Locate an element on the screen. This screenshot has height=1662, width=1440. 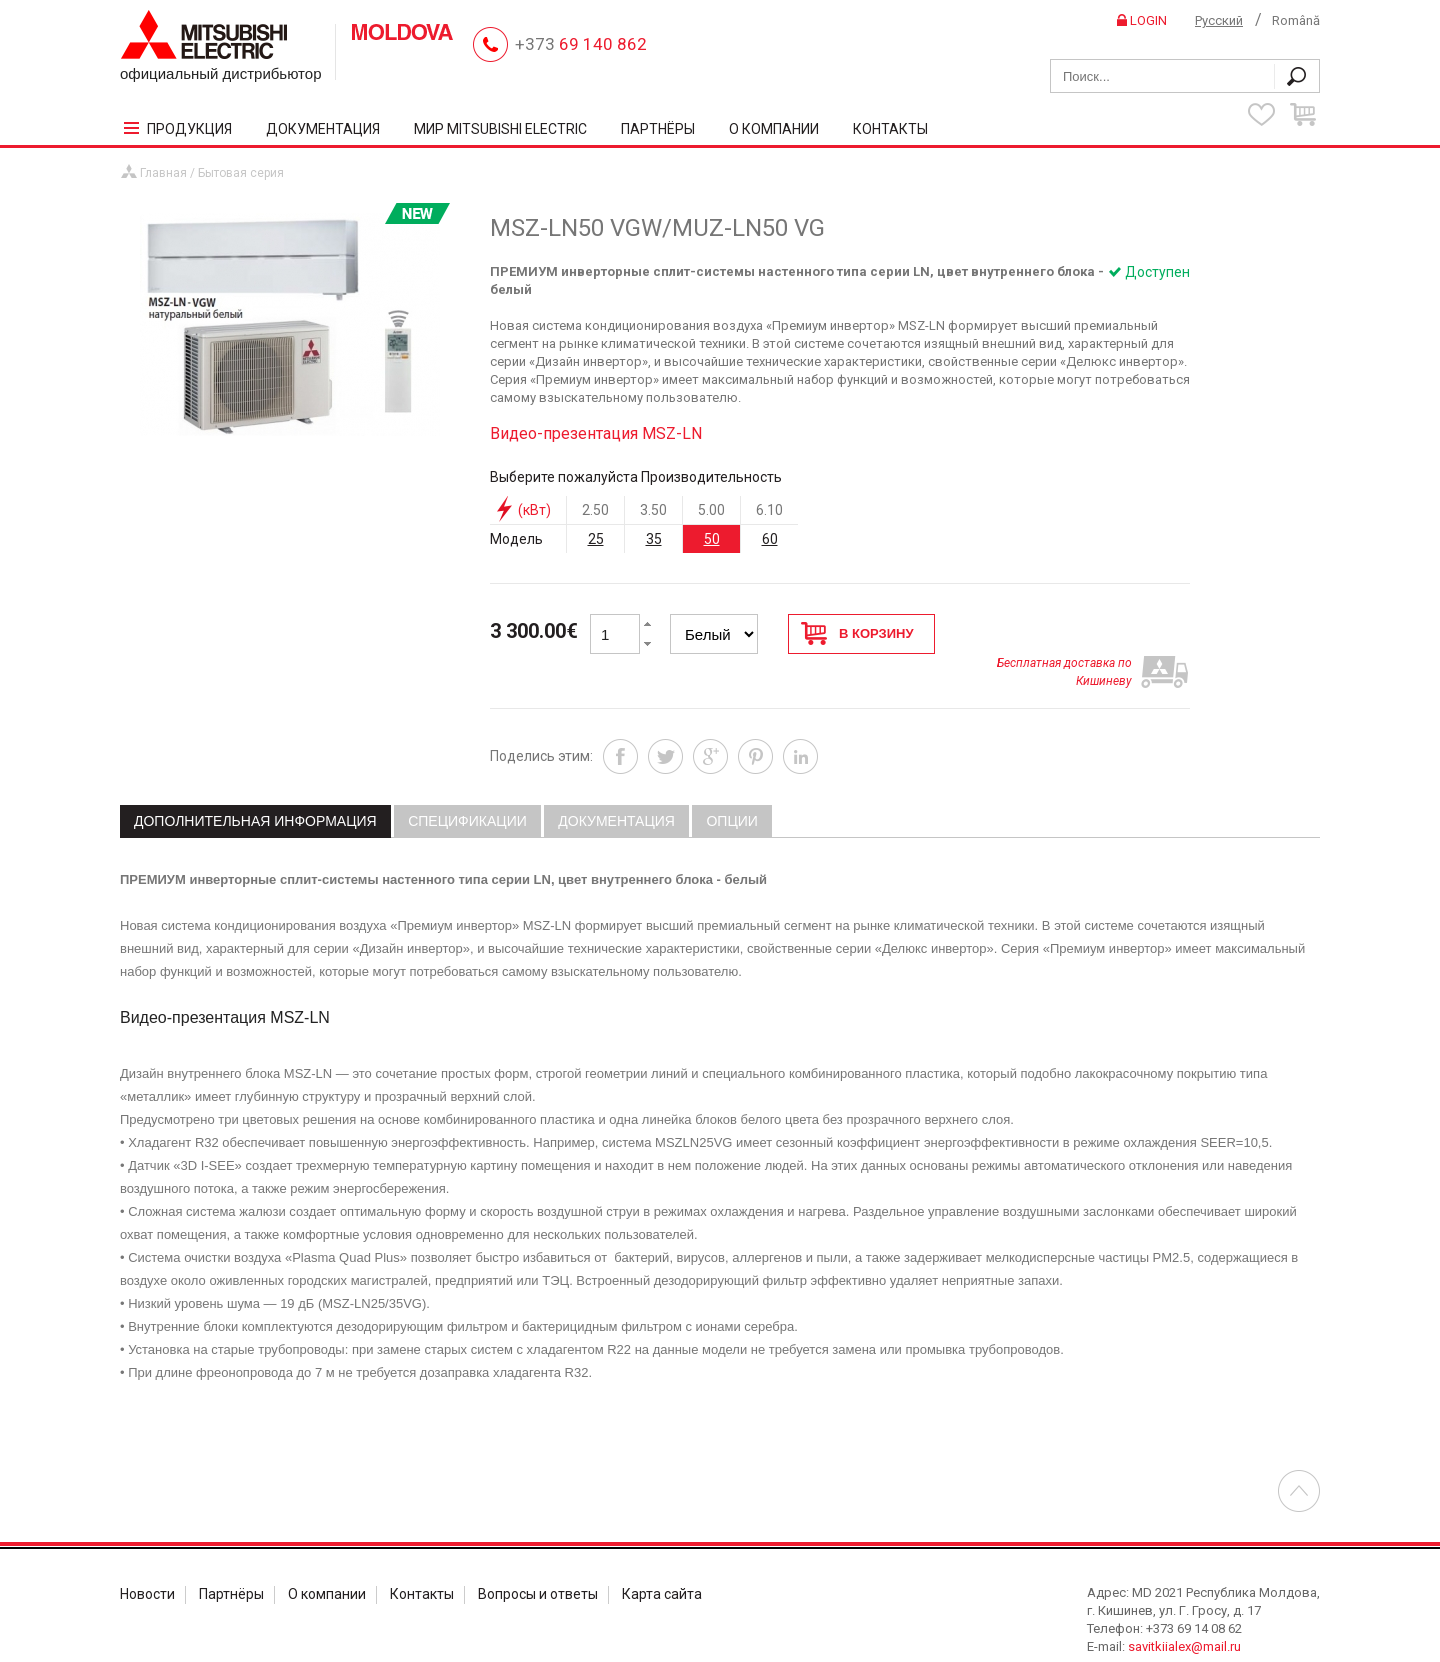
Дополнительная информация [presentation] is located at coordinates (255, 787).